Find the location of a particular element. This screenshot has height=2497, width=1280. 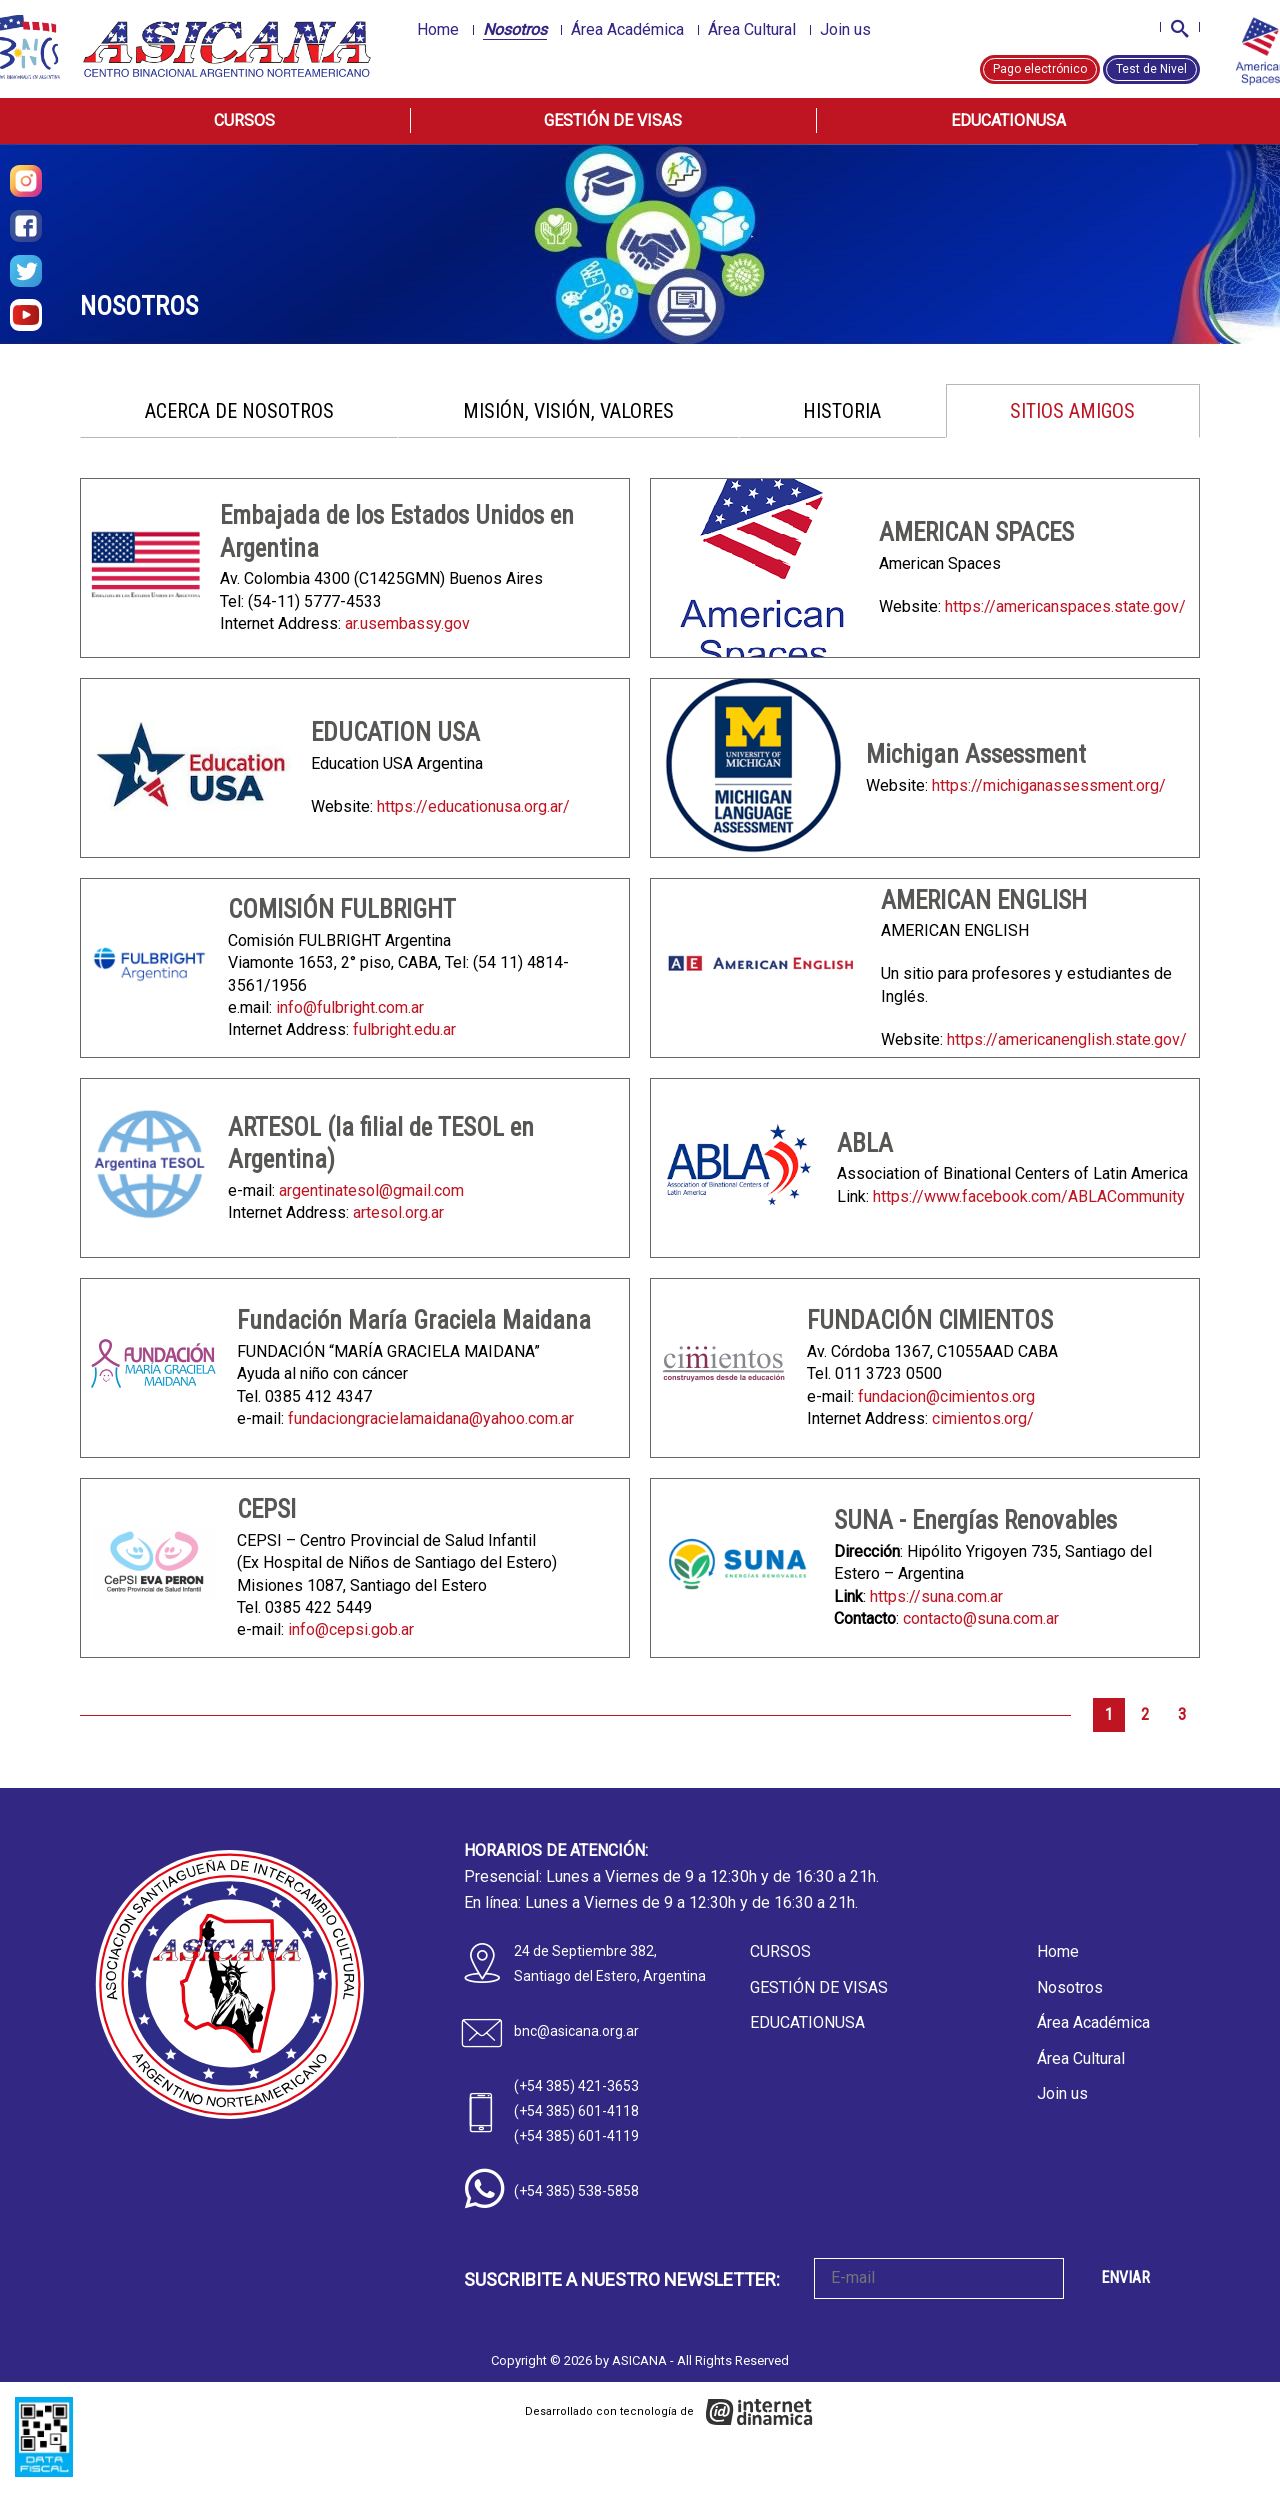

Pago electrónico is located at coordinates (1040, 69).